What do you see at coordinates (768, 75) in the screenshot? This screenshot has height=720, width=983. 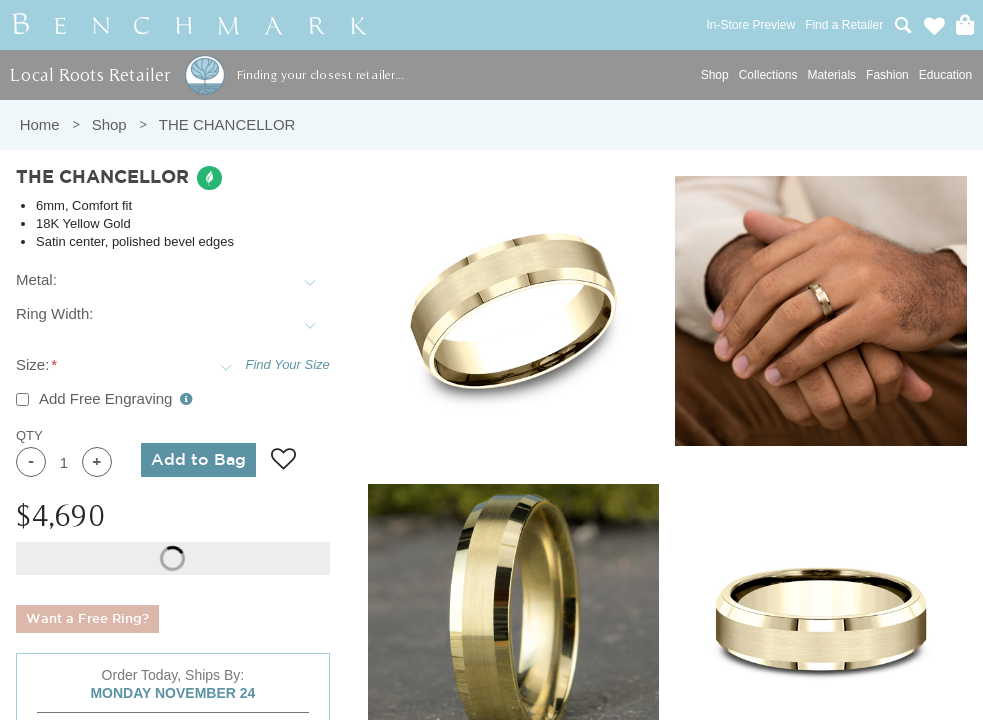 I see `Collections` at bounding box center [768, 75].